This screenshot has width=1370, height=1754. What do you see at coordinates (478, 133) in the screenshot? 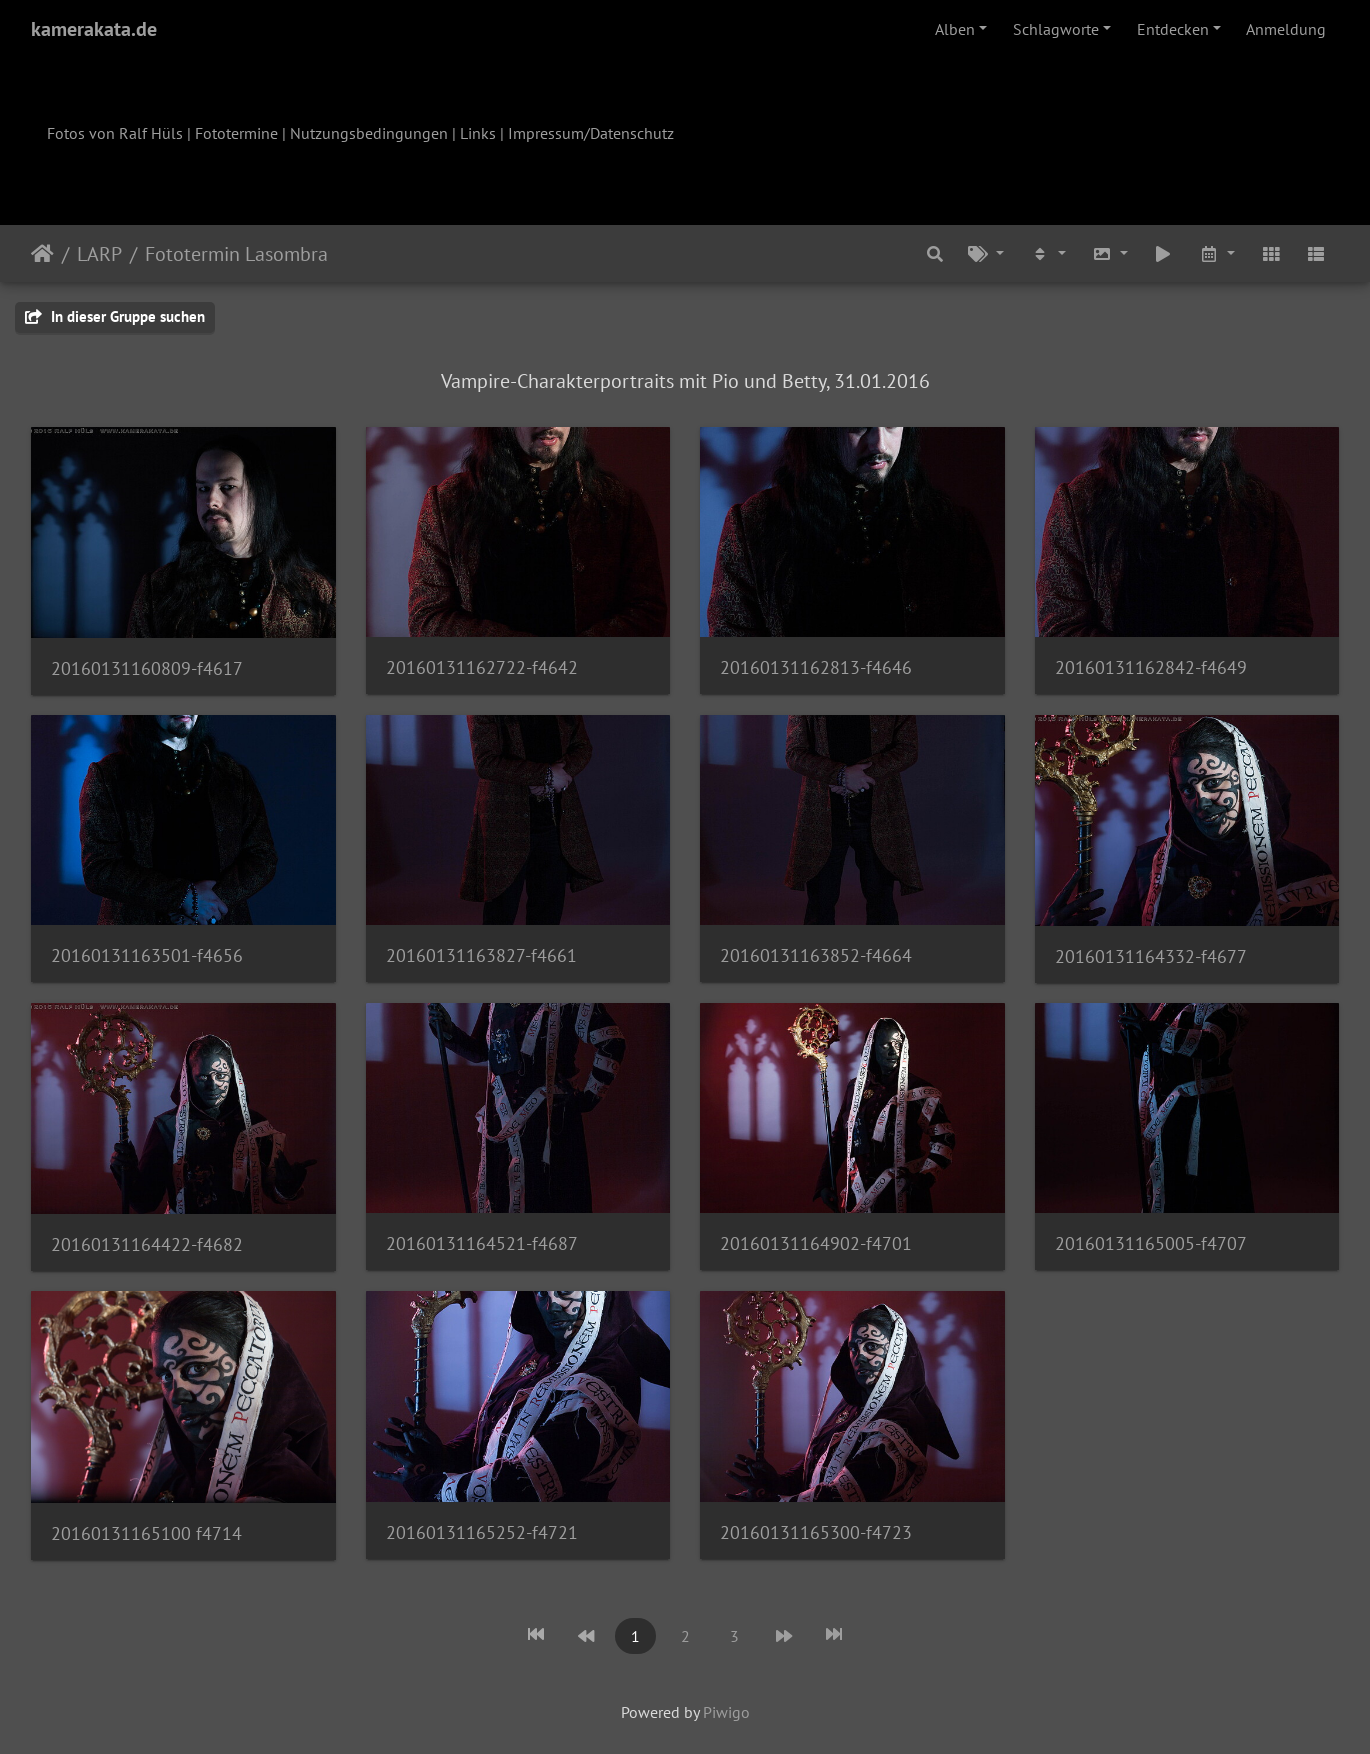
I see `Links` at bounding box center [478, 133].